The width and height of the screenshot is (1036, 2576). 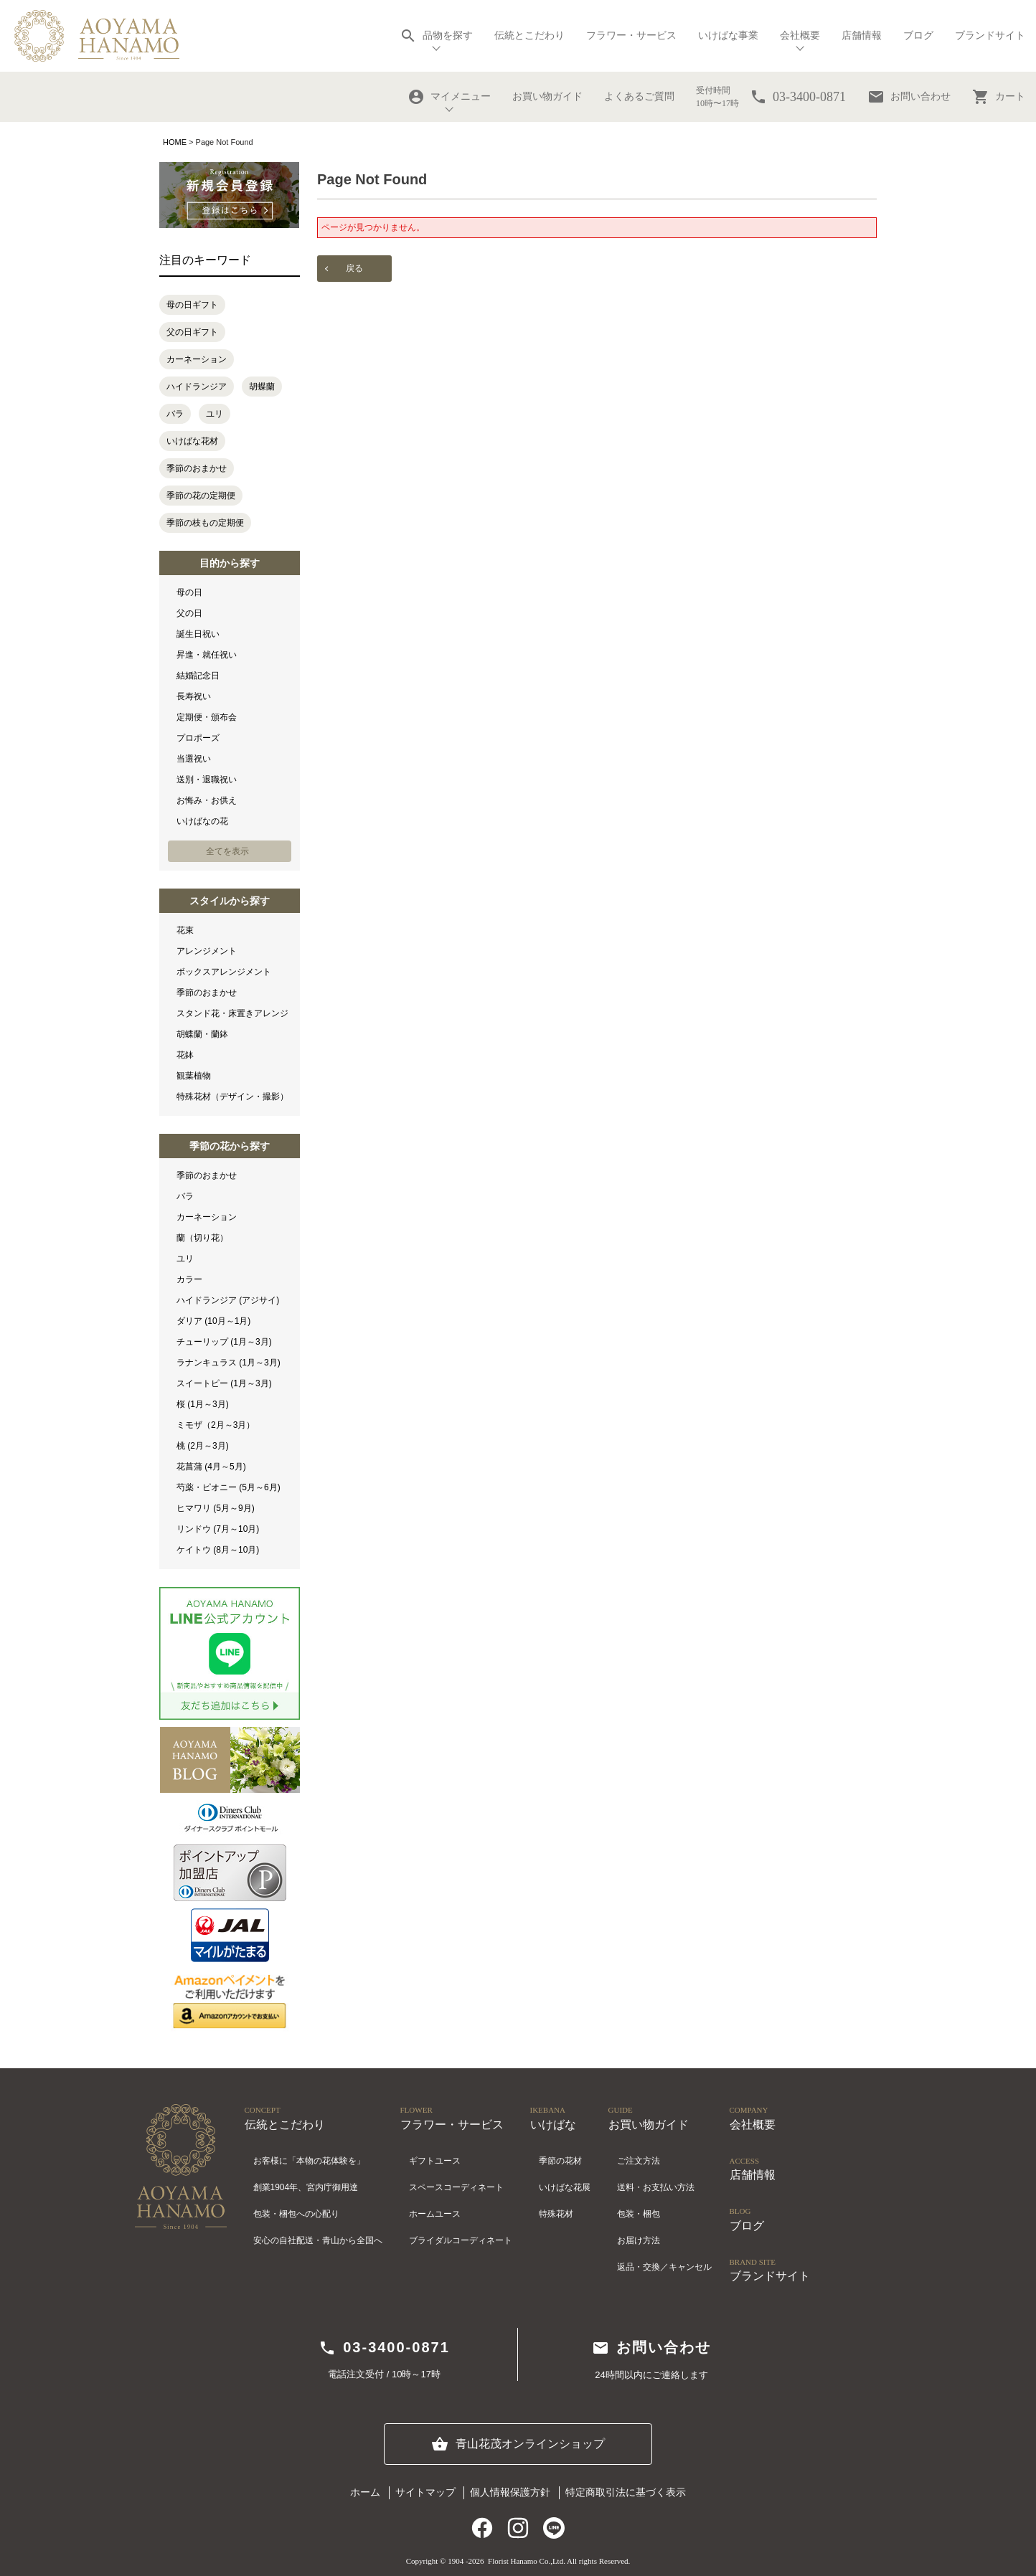 I want to click on 03-3400-0871, so click(x=384, y=2348).